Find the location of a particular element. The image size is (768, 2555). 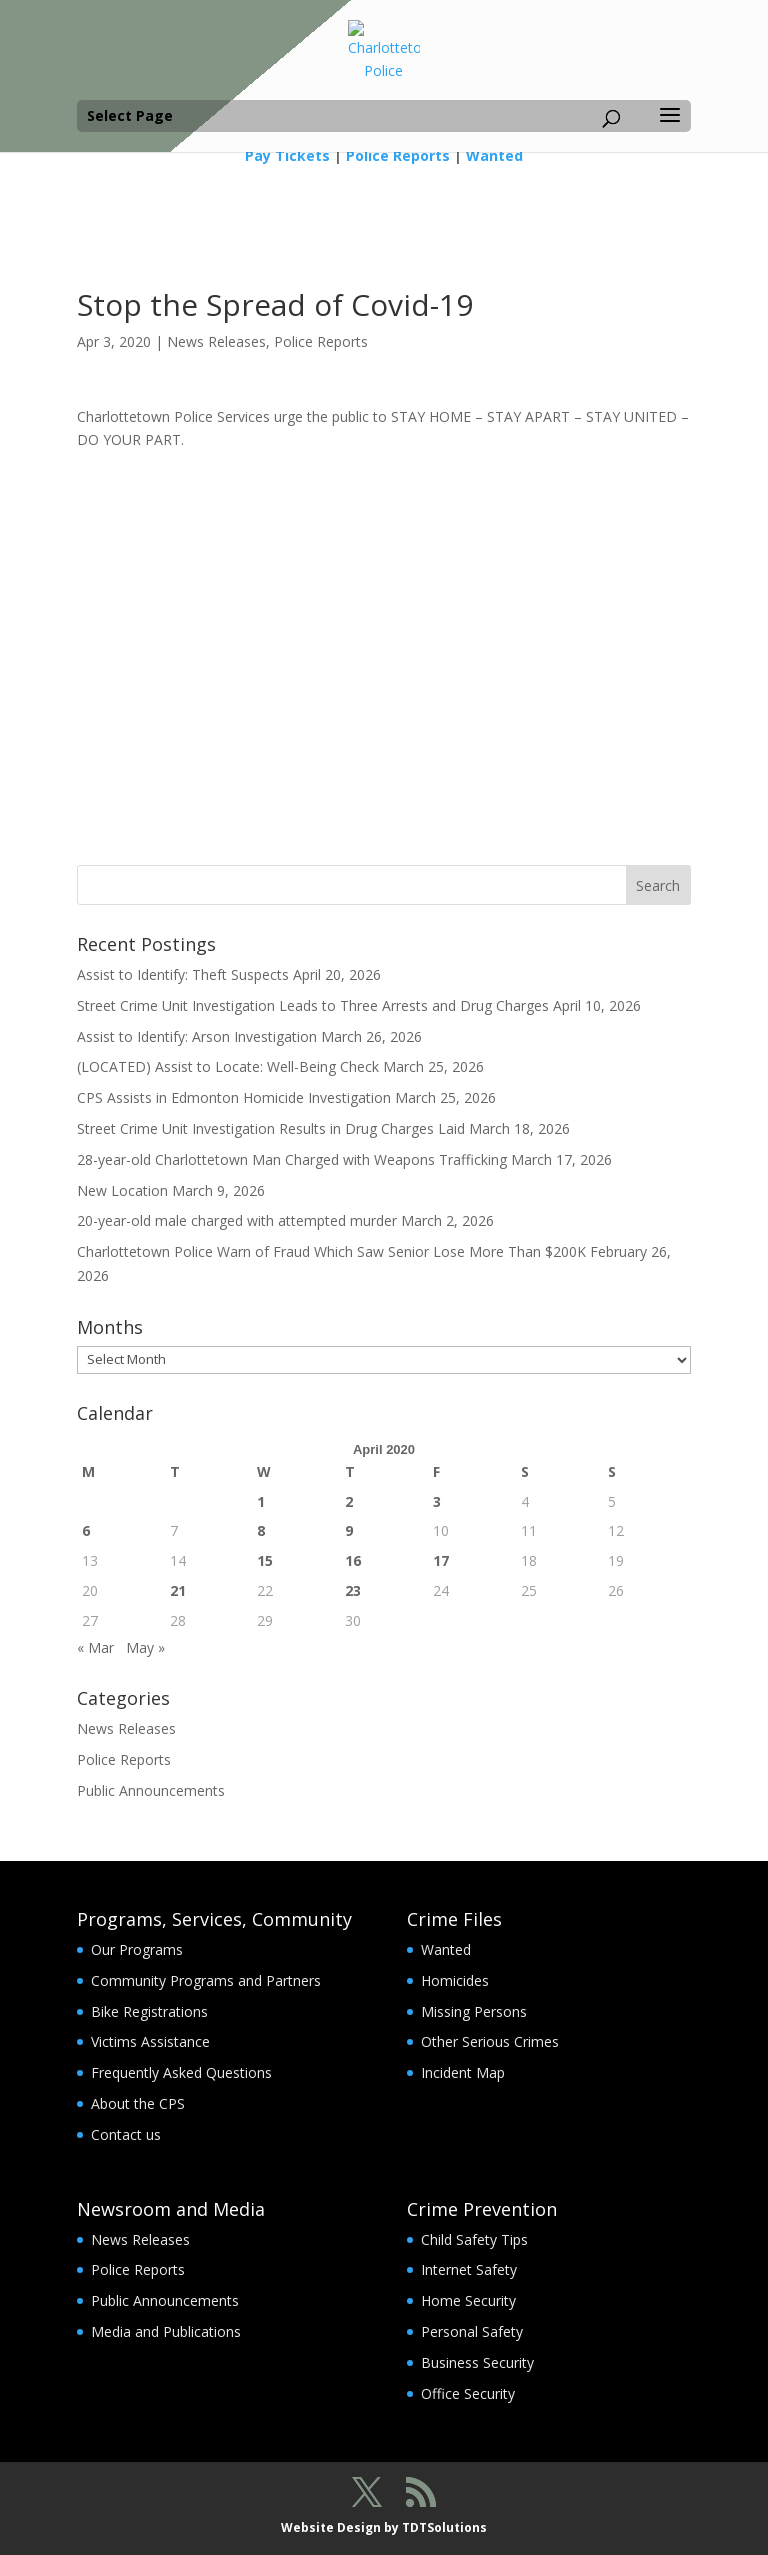

Bike Registrations is located at coordinates (149, 2011).